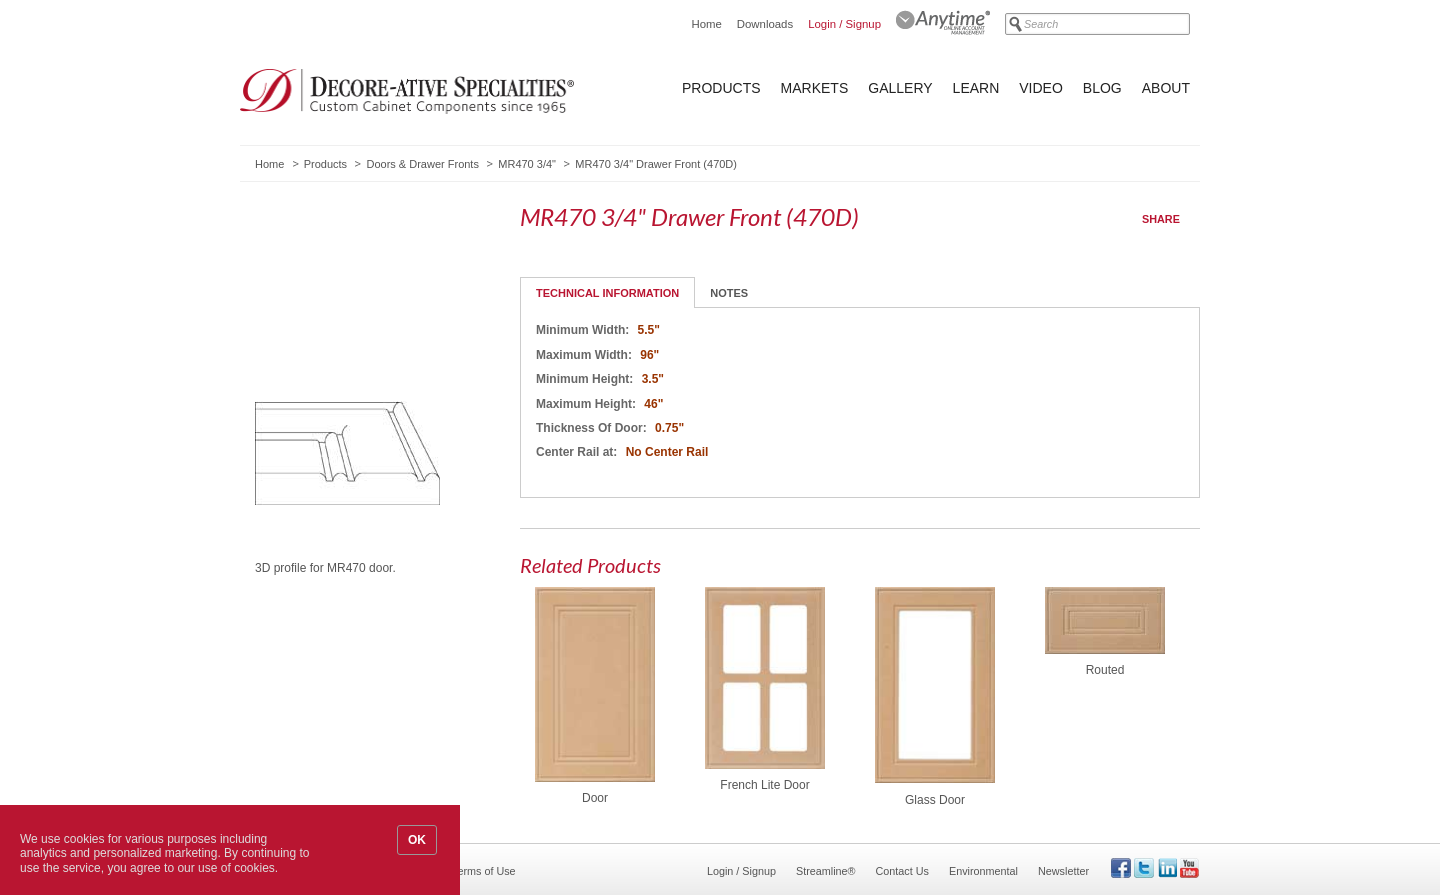  Describe the element at coordinates (976, 88) in the screenshot. I see `Learn` at that location.